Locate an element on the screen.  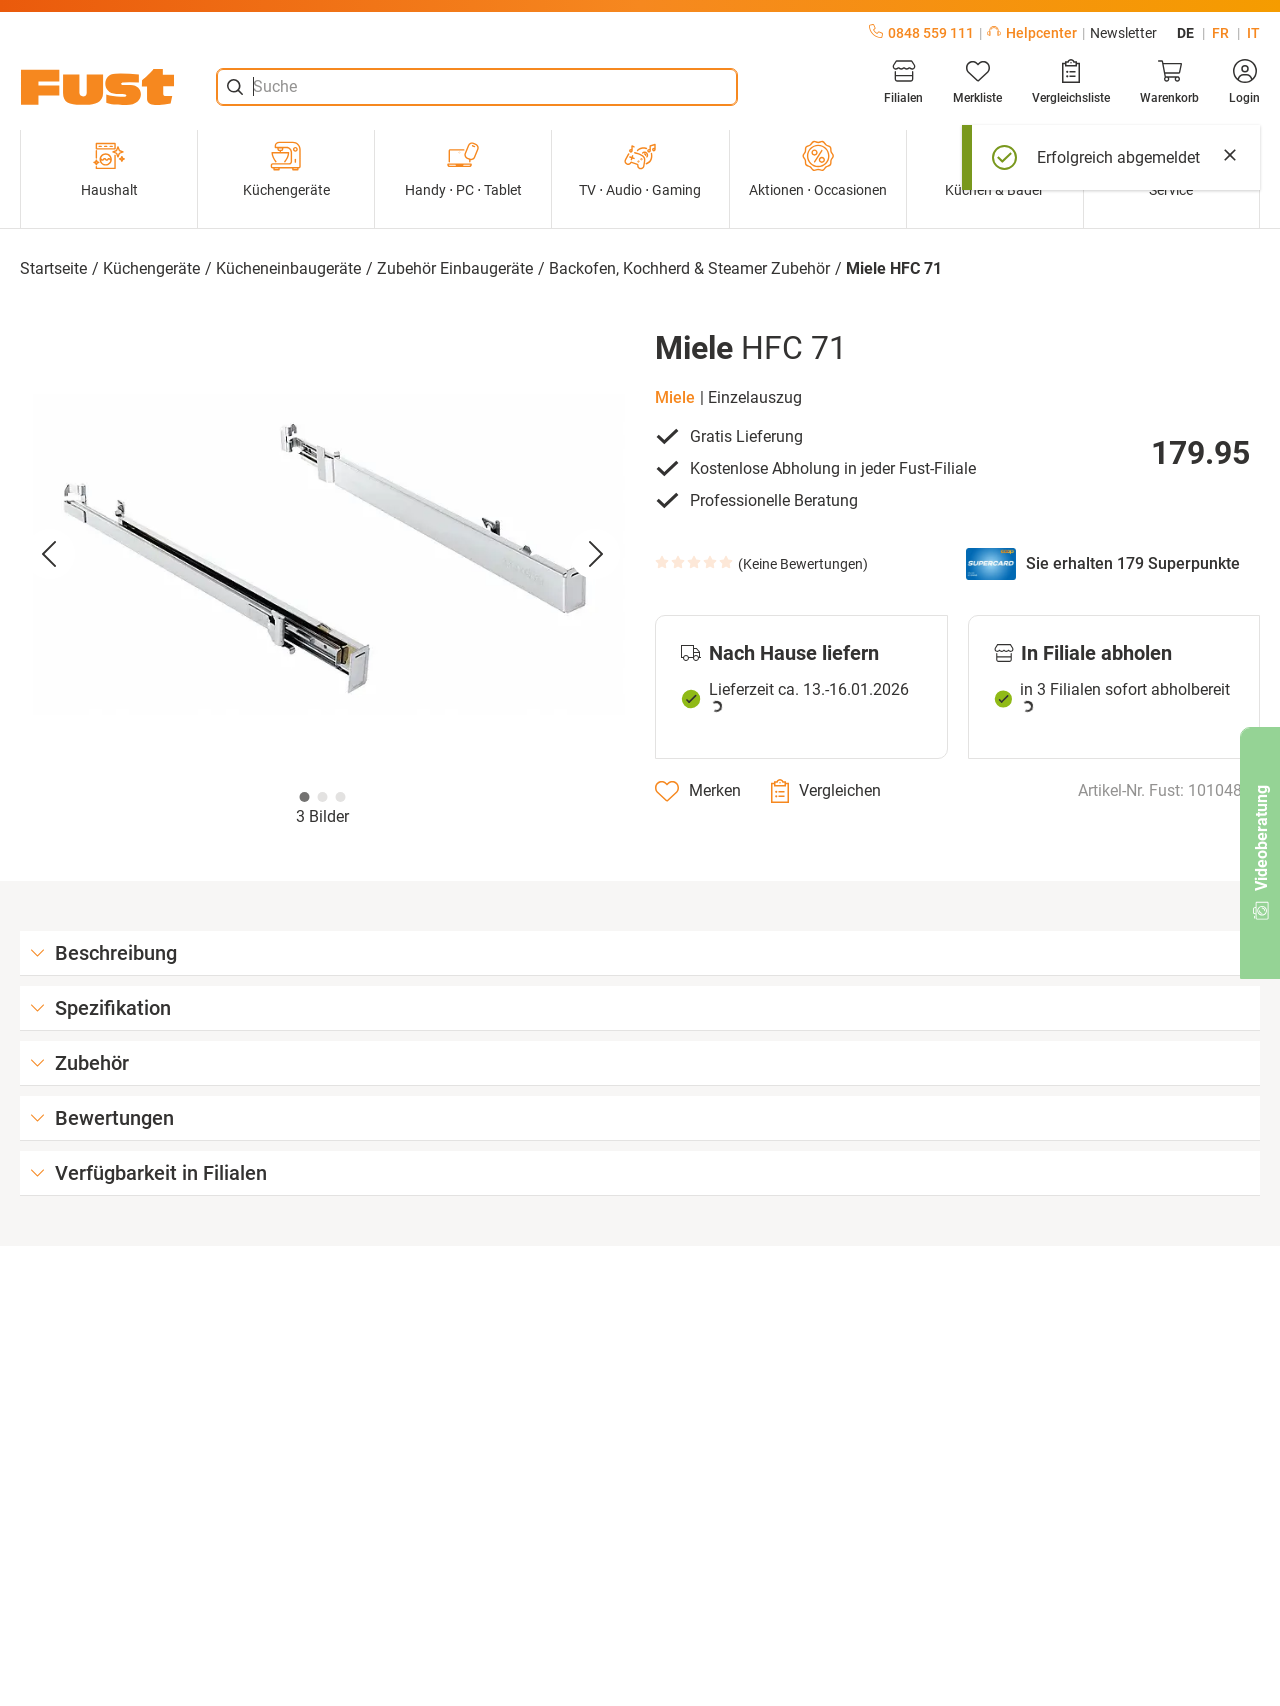
Helpcenter is located at coordinates (1032, 33).